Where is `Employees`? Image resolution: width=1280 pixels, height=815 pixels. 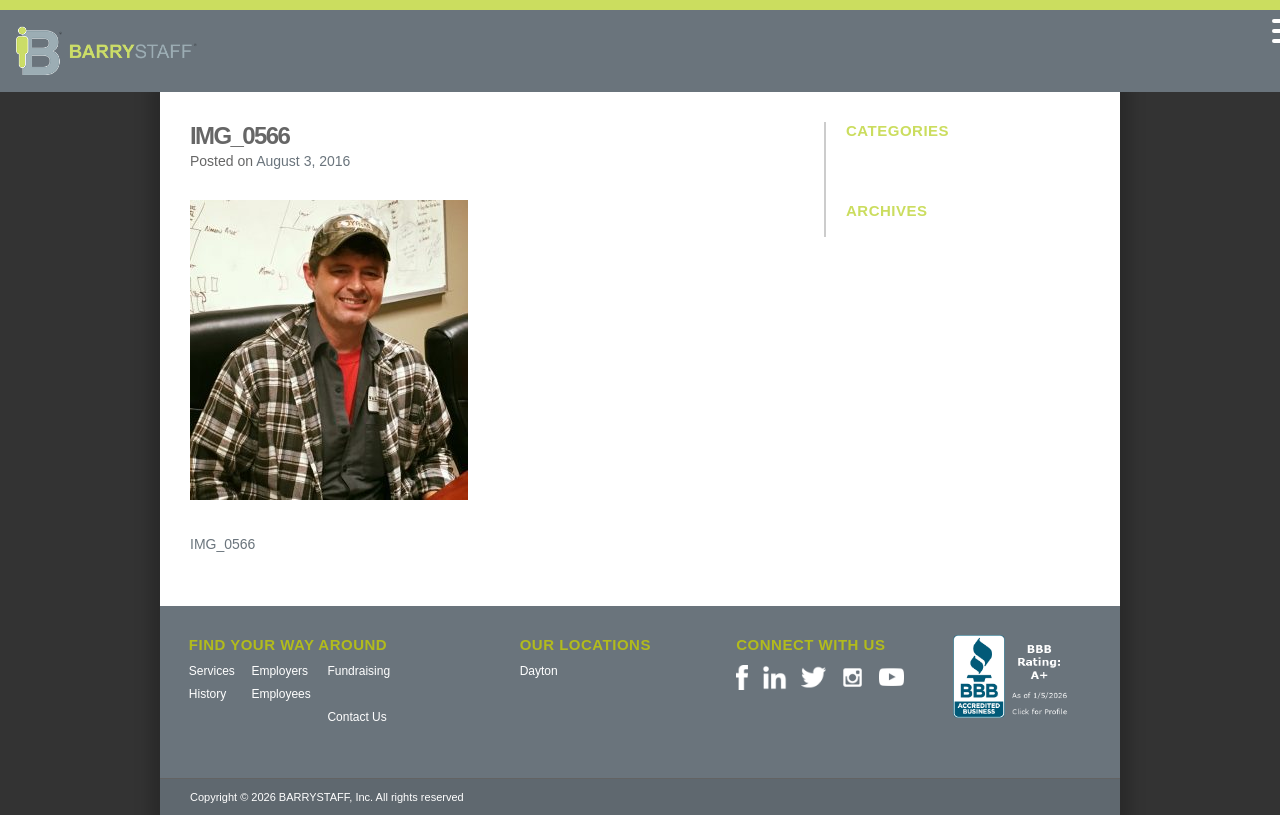 Employees is located at coordinates (280, 694).